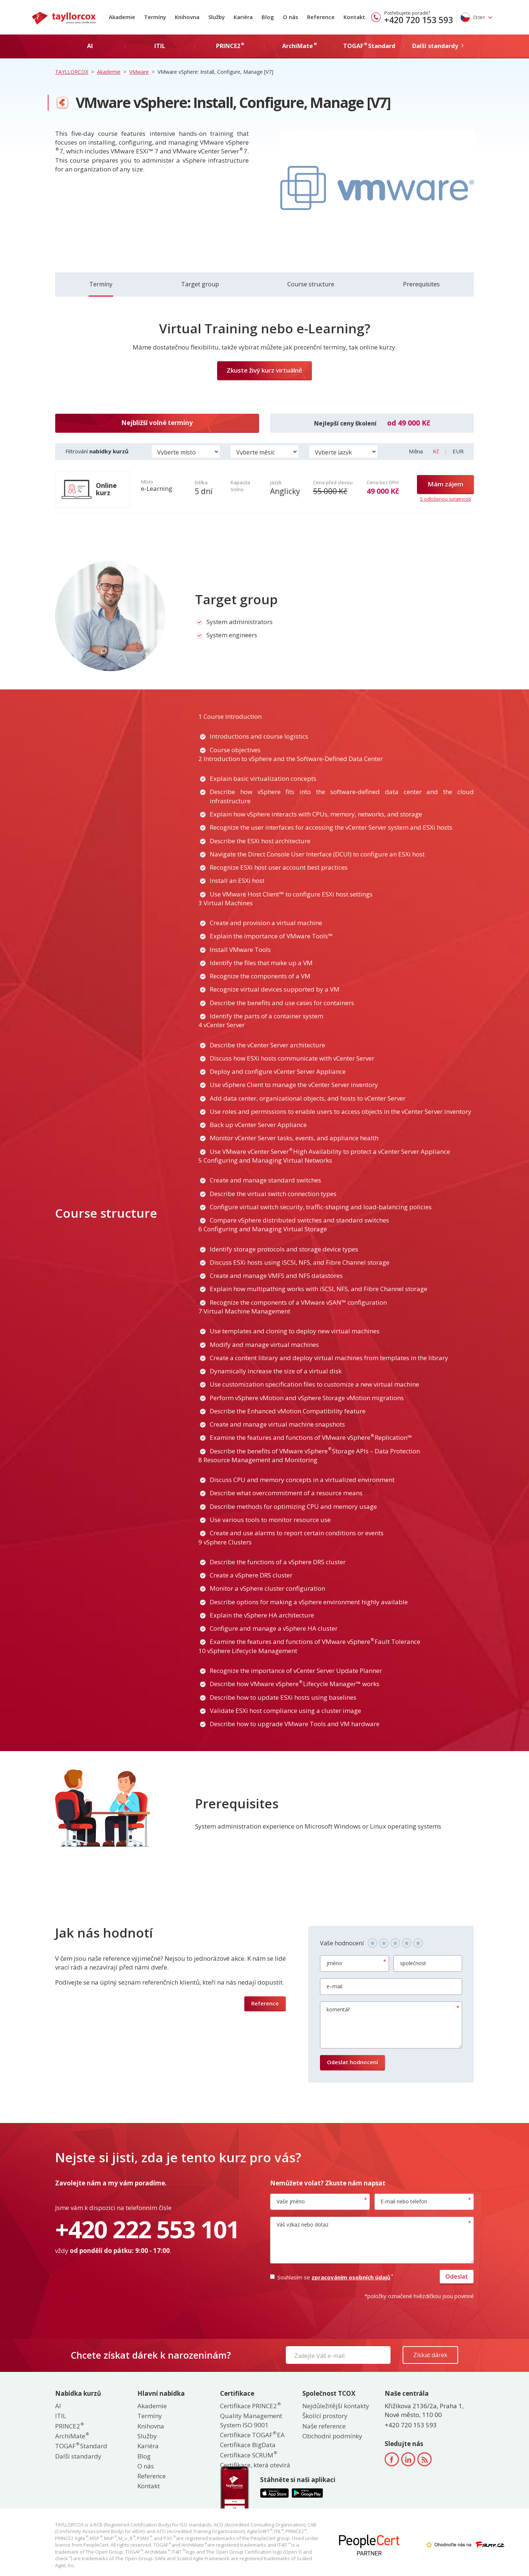 The image size is (529, 2576). What do you see at coordinates (310, 284) in the screenshot?
I see `Course structure` at bounding box center [310, 284].